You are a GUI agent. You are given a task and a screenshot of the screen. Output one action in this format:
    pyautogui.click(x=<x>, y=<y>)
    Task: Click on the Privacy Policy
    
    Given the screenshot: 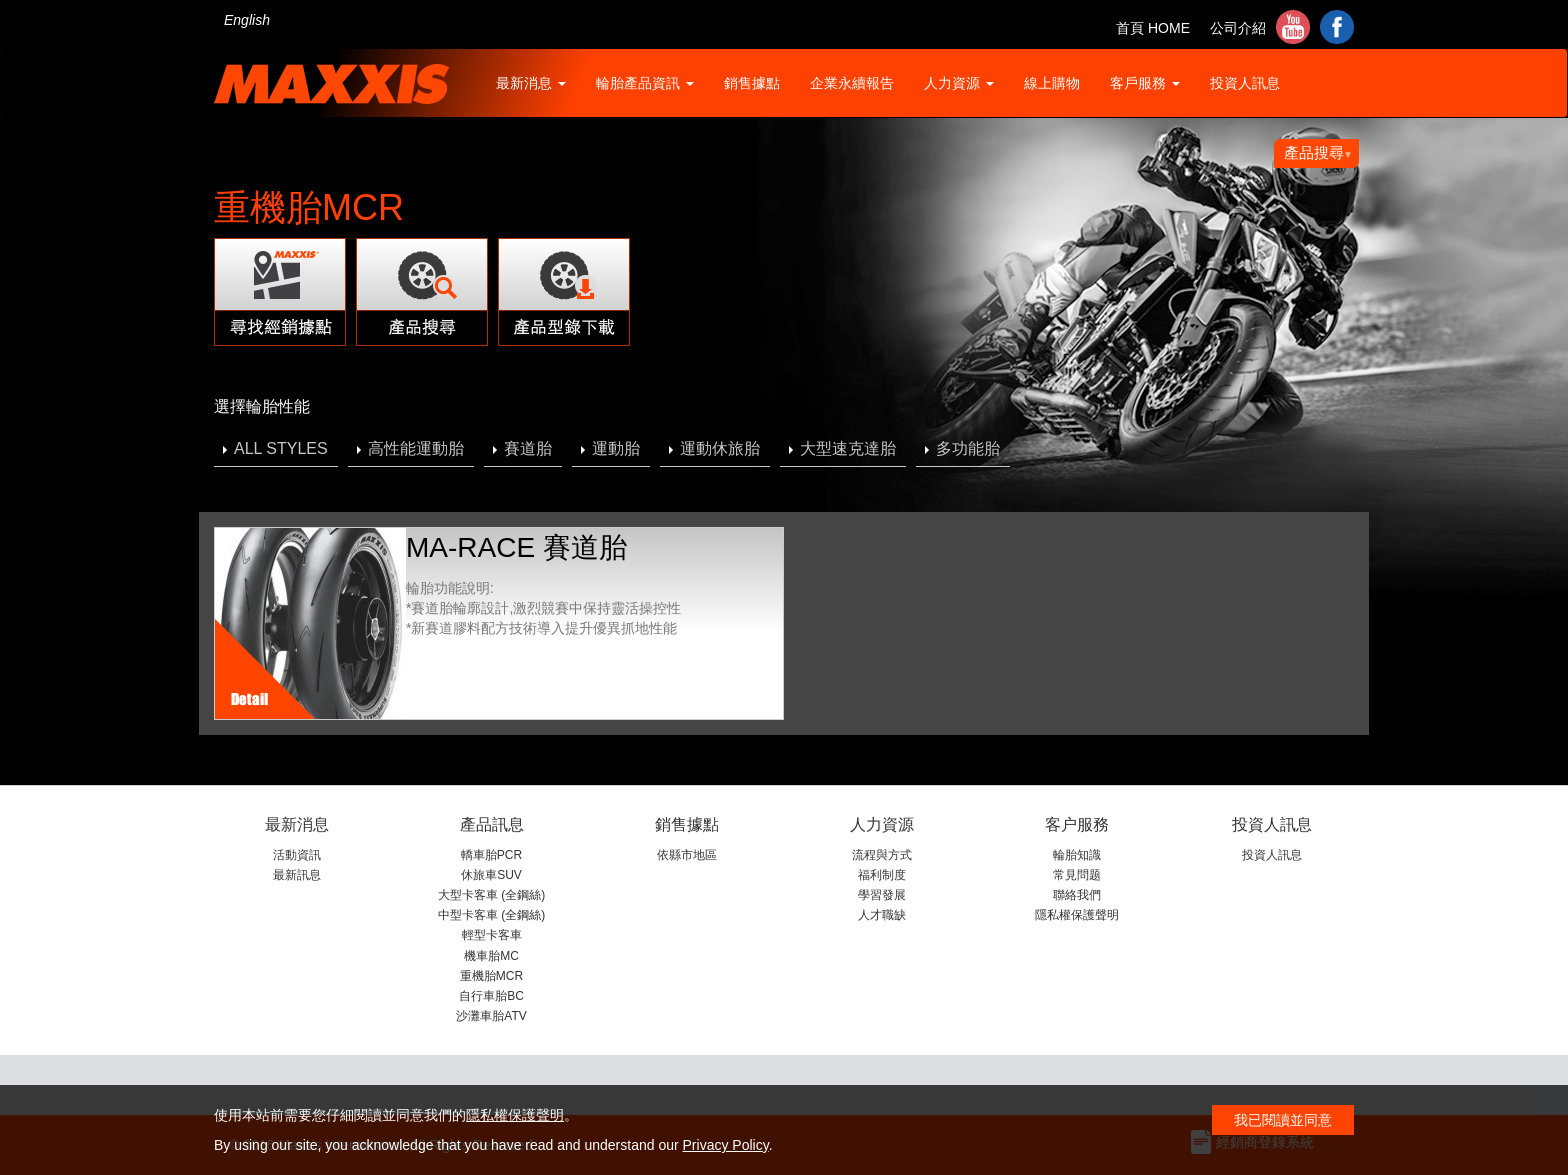 What is the action you would take?
    pyautogui.click(x=726, y=1145)
    